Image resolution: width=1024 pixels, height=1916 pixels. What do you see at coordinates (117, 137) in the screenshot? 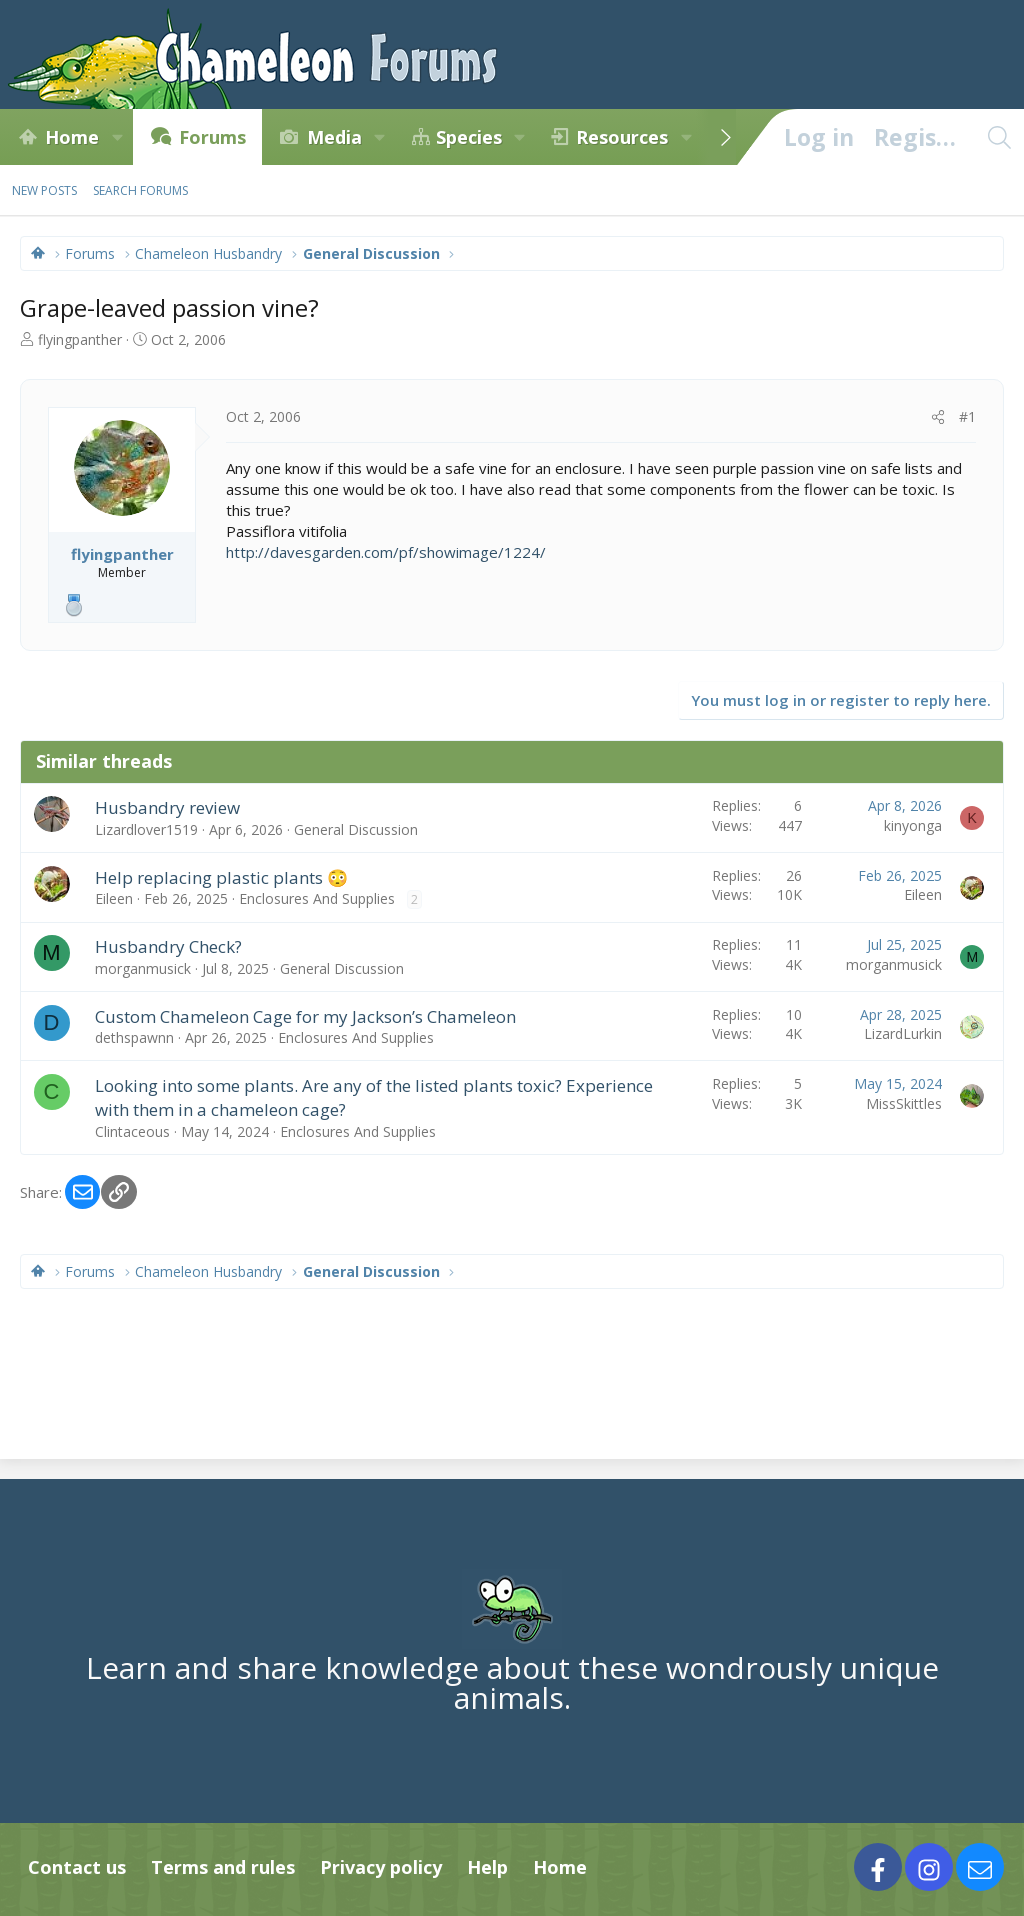
I see `[button]` at bounding box center [117, 137].